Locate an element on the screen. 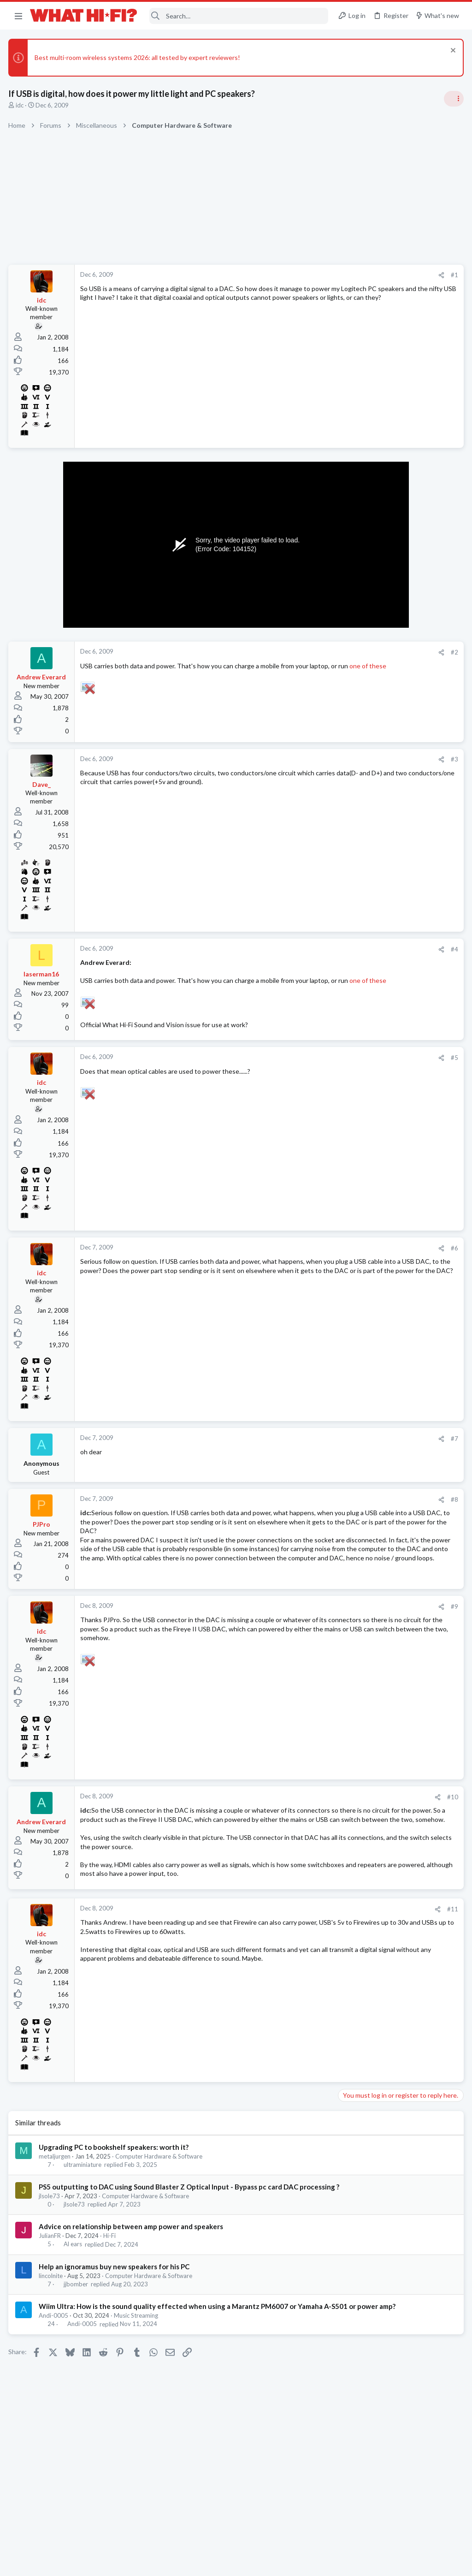 The height and width of the screenshot is (2576, 472). Is it time to go back to LPs? is located at coordinates (380, 936).